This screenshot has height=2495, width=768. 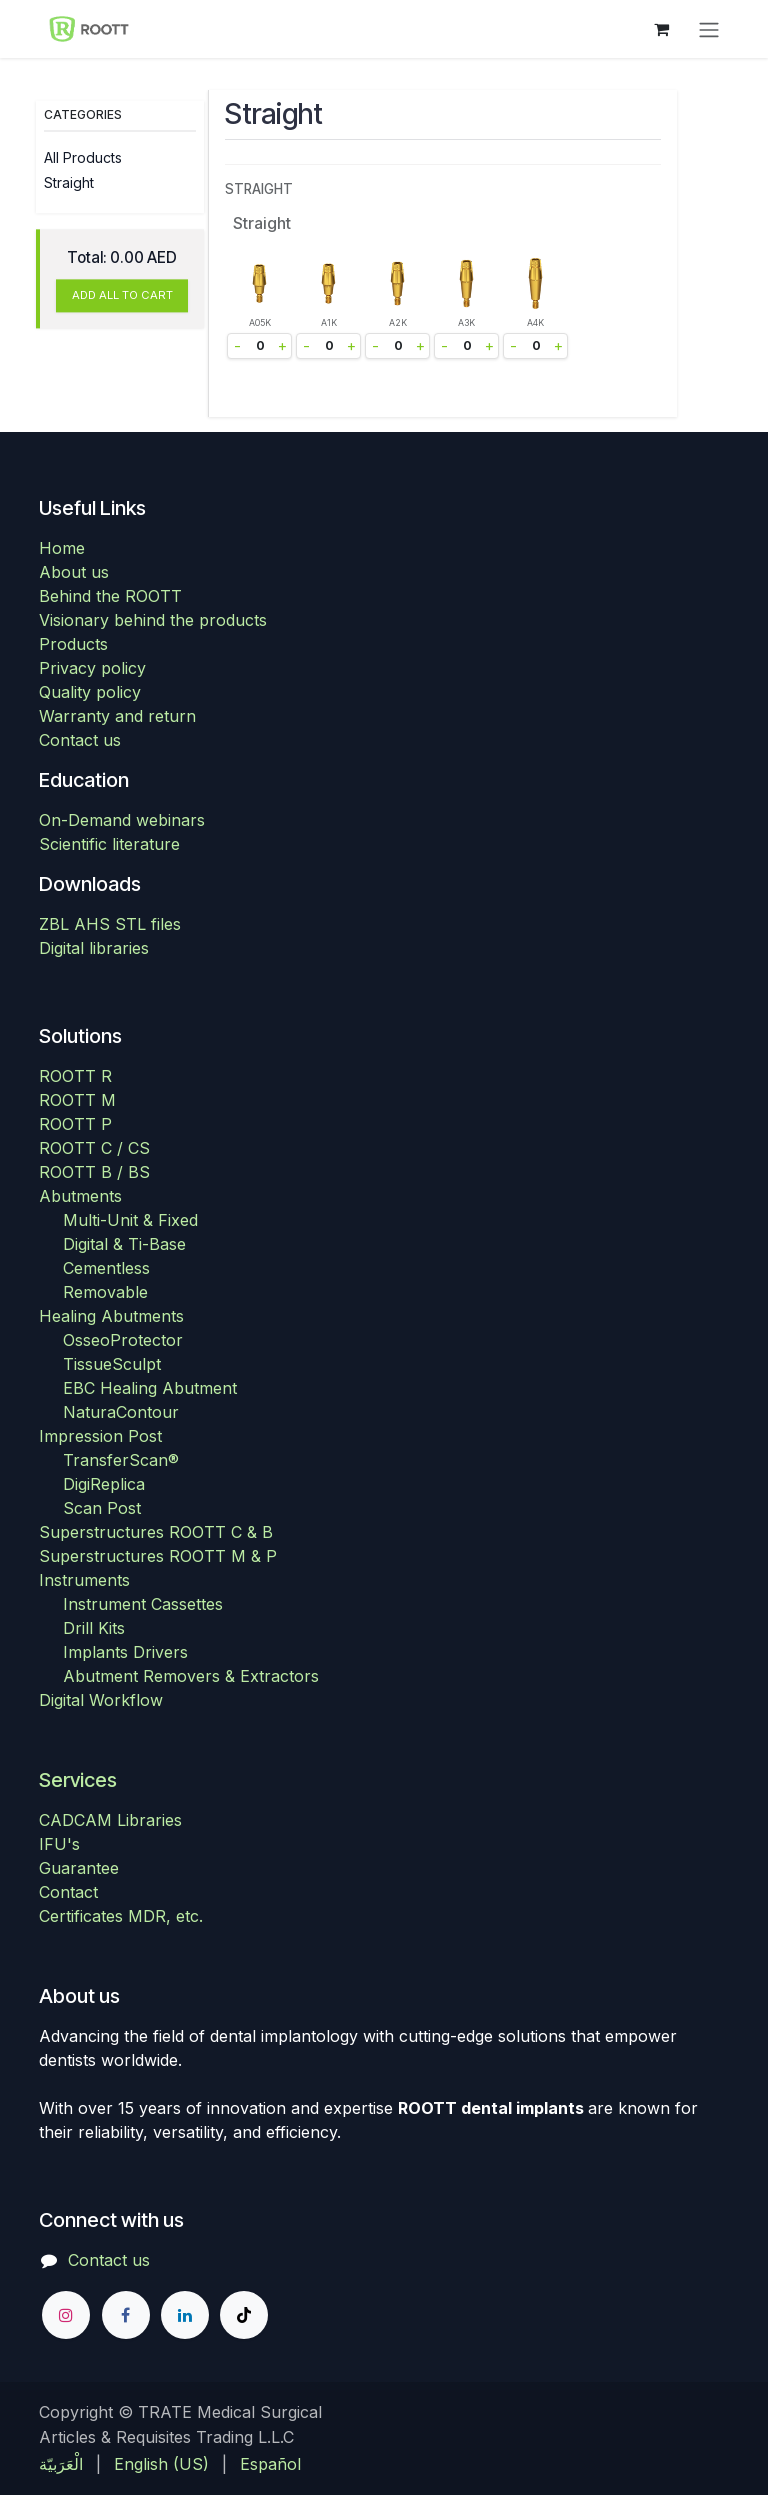 What do you see at coordinates (101, 1700) in the screenshot?
I see `Digital Workflow` at bounding box center [101, 1700].